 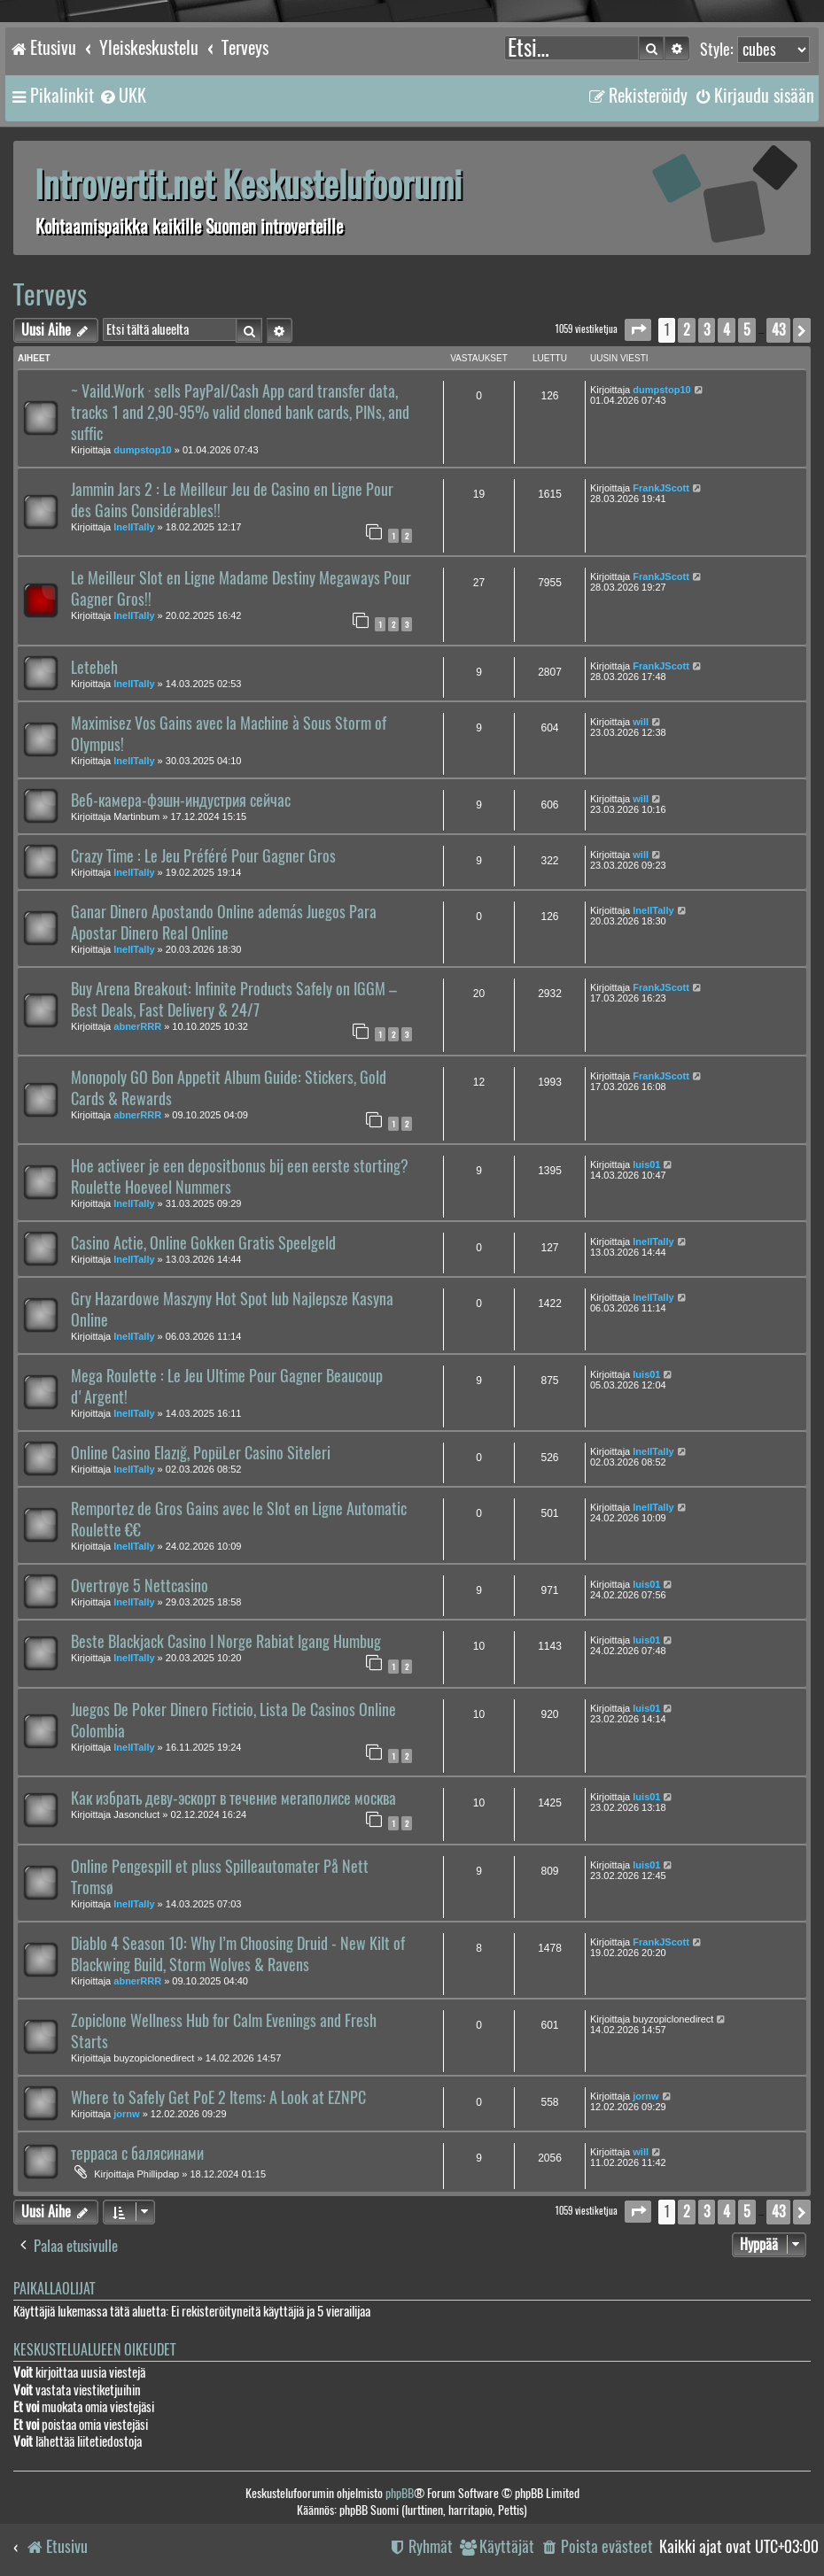 I want to click on Terveys, so click(x=50, y=294).